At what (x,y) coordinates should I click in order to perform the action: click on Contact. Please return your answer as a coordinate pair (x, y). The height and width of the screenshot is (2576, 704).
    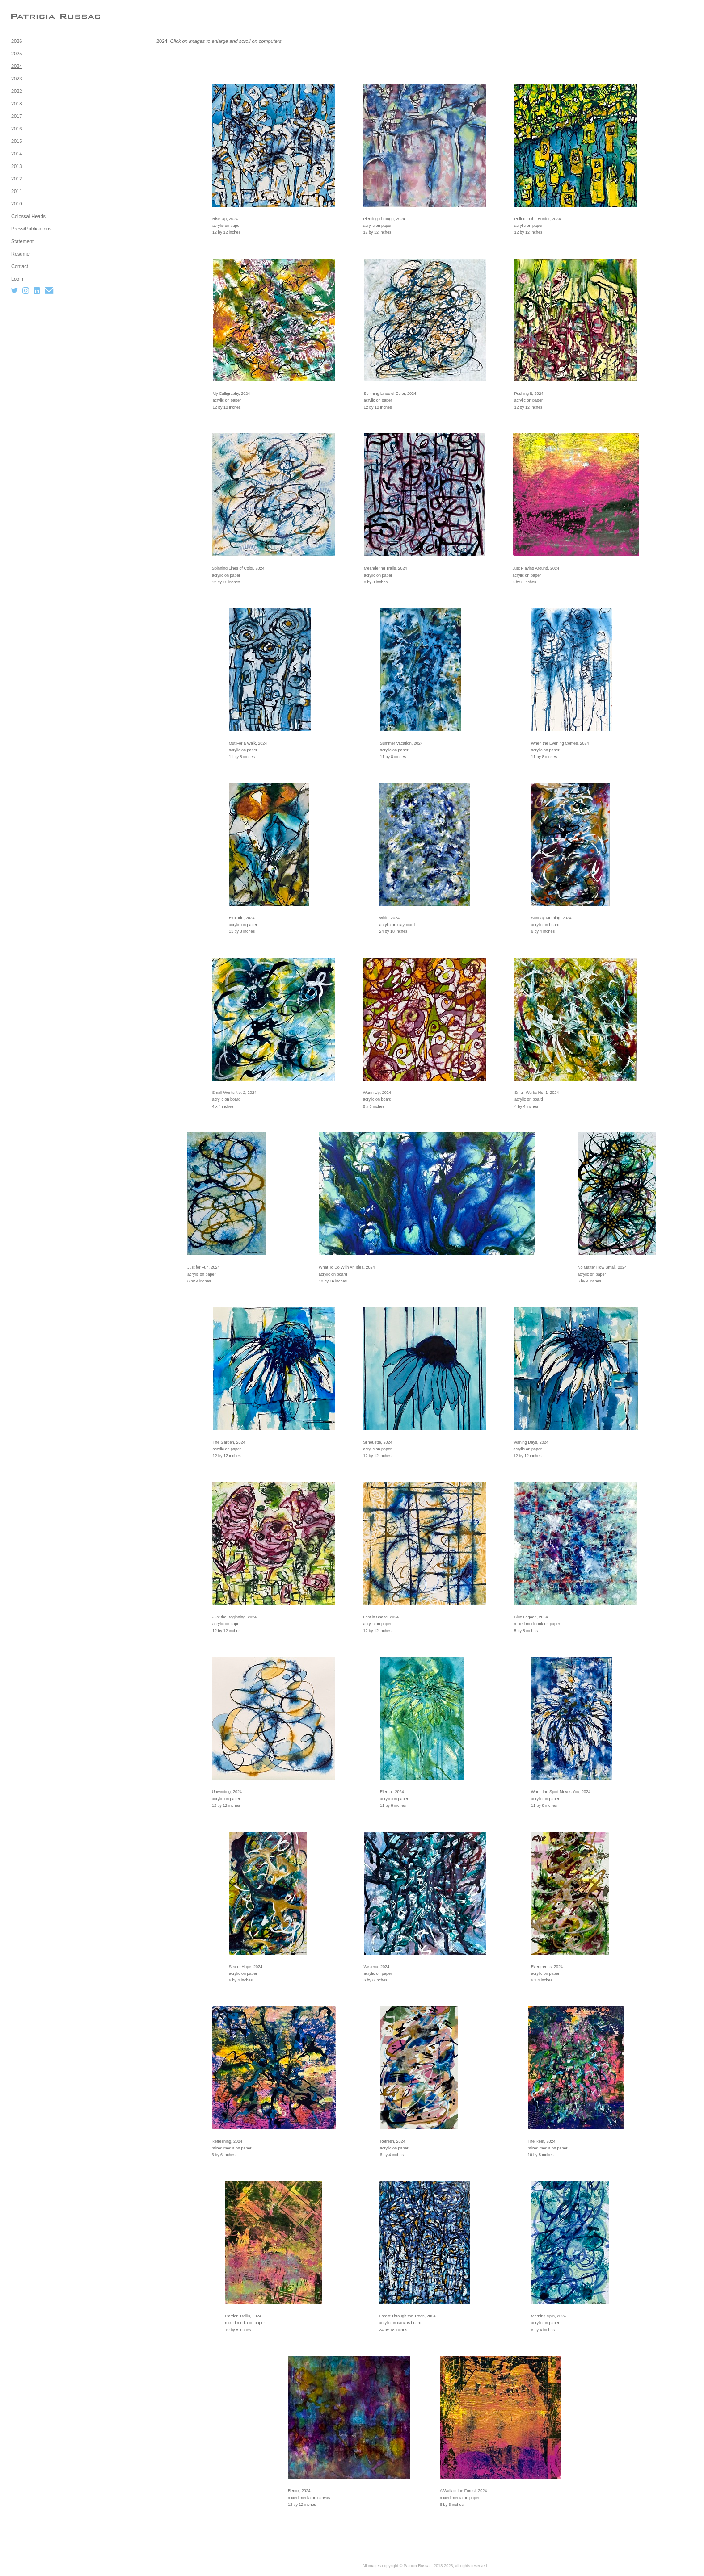
    Looking at the image, I should click on (19, 266).